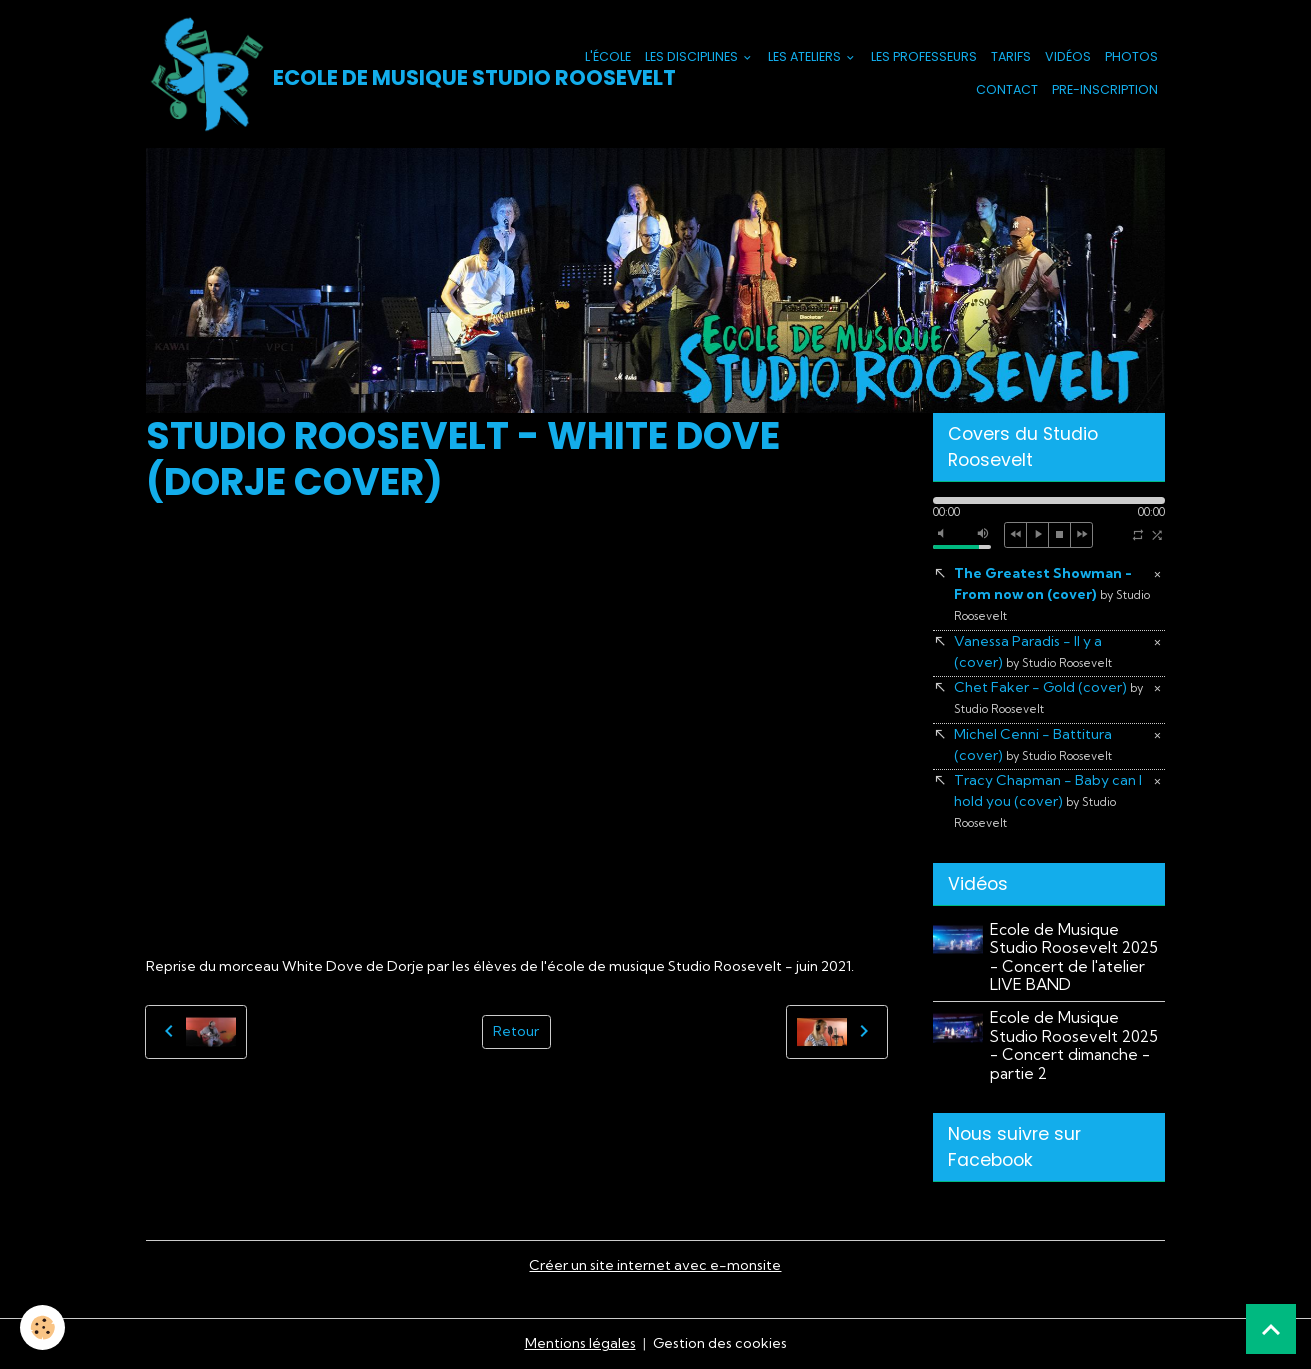  What do you see at coordinates (655, 1265) in the screenshot?
I see `Créer un site internet avec e-monsite` at bounding box center [655, 1265].